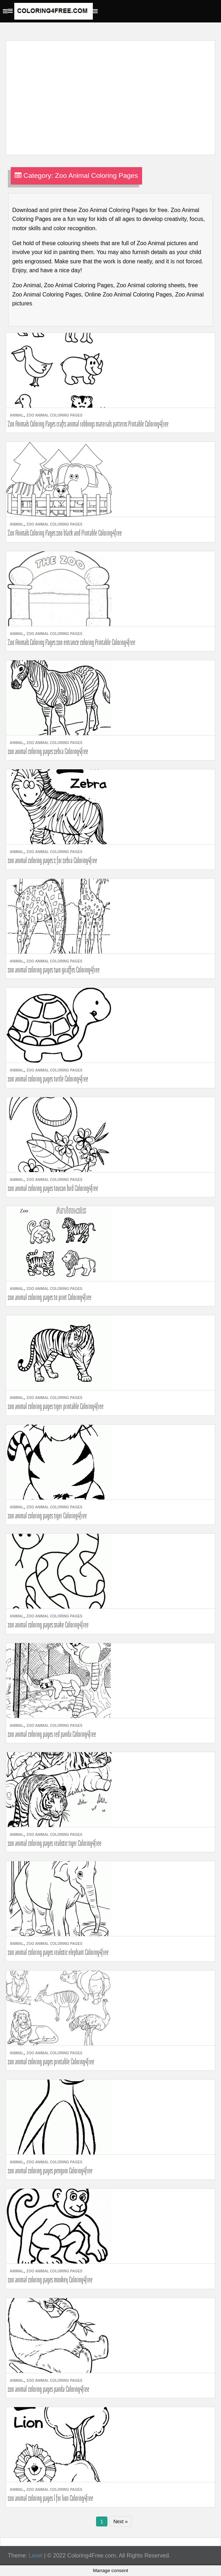 The width and height of the screenshot is (221, 2576). What do you see at coordinates (54, 1843) in the screenshot?
I see `zoo animal coloring pages realistic tiger Coloring4free` at bounding box center [54, 1843].